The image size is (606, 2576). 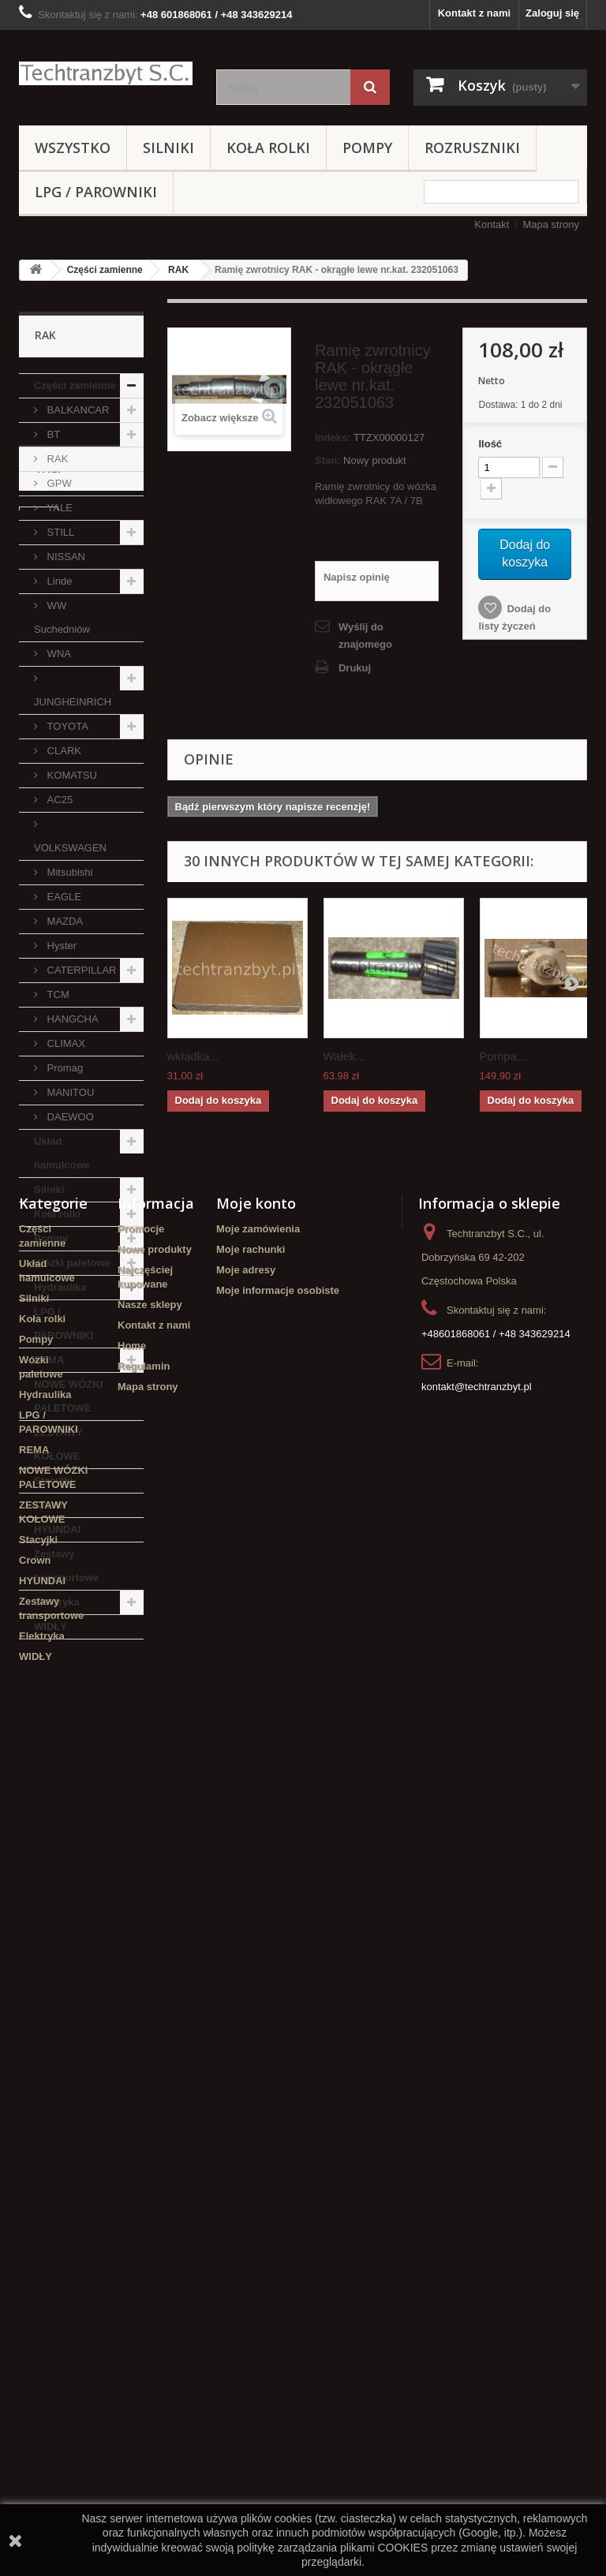 I want to click on YALE, so click(x=58, y=508).